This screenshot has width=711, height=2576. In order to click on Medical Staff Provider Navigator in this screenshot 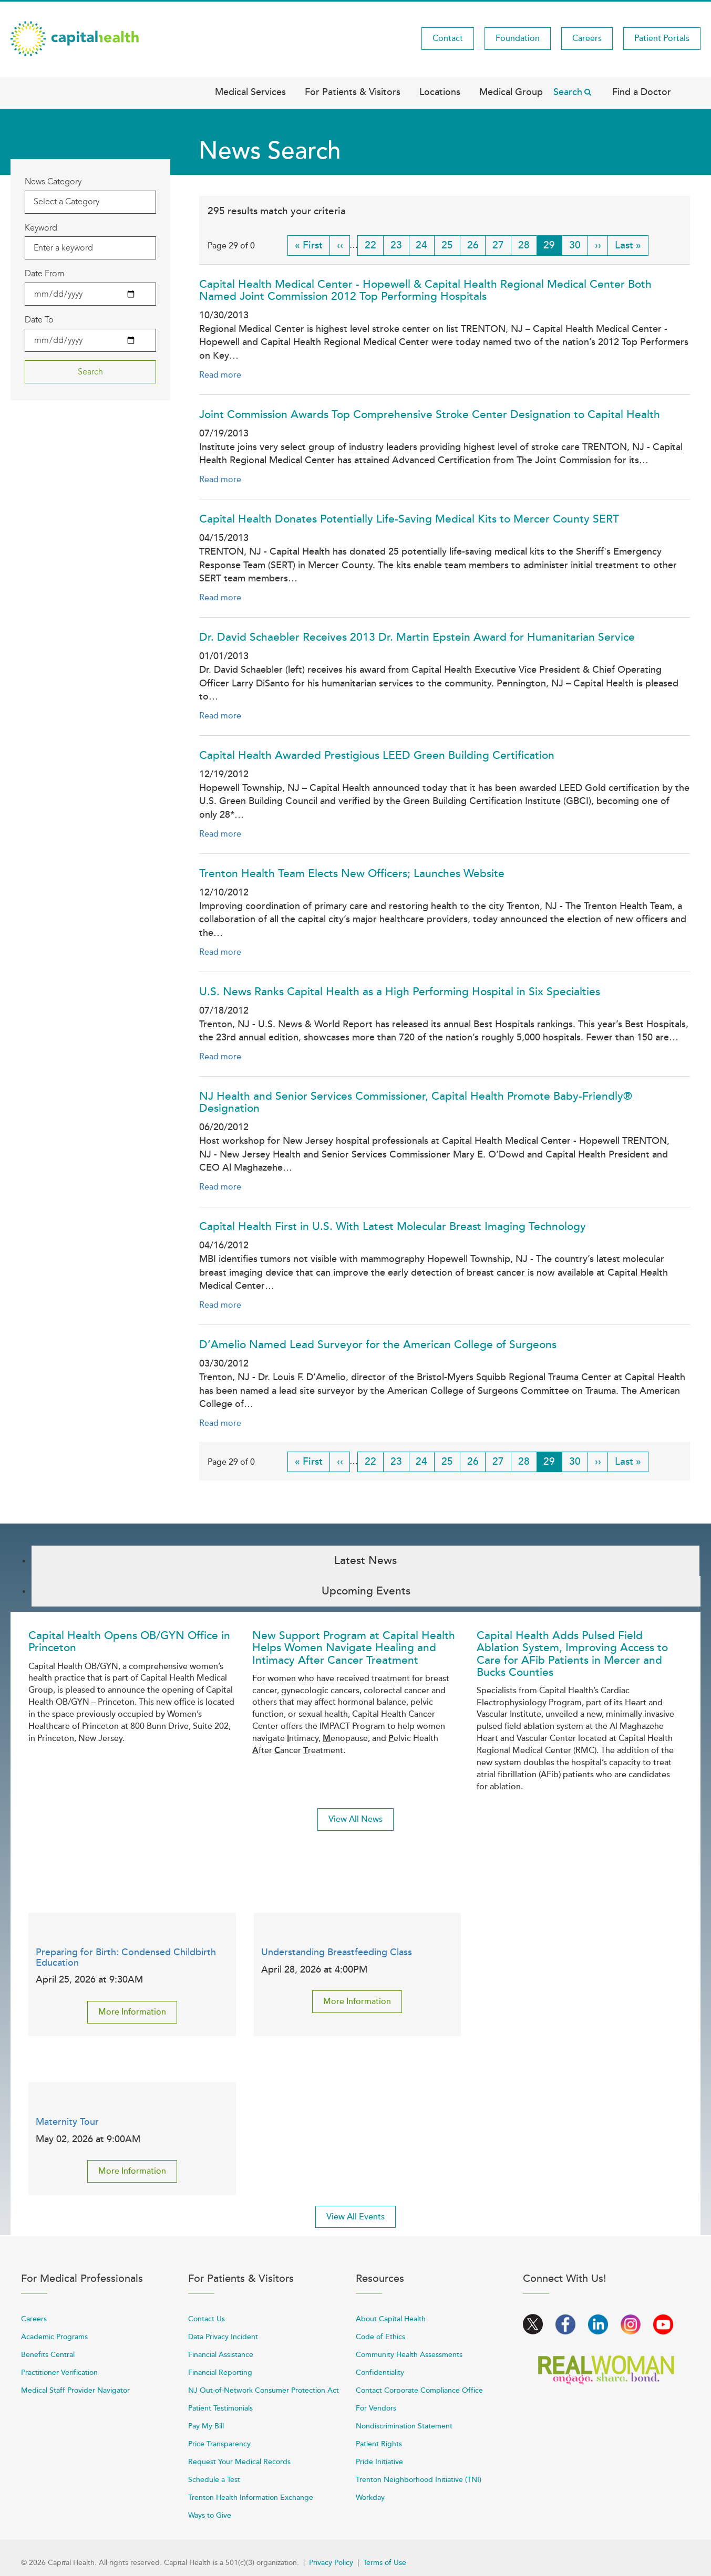, I will do `click(75, 2390)`.